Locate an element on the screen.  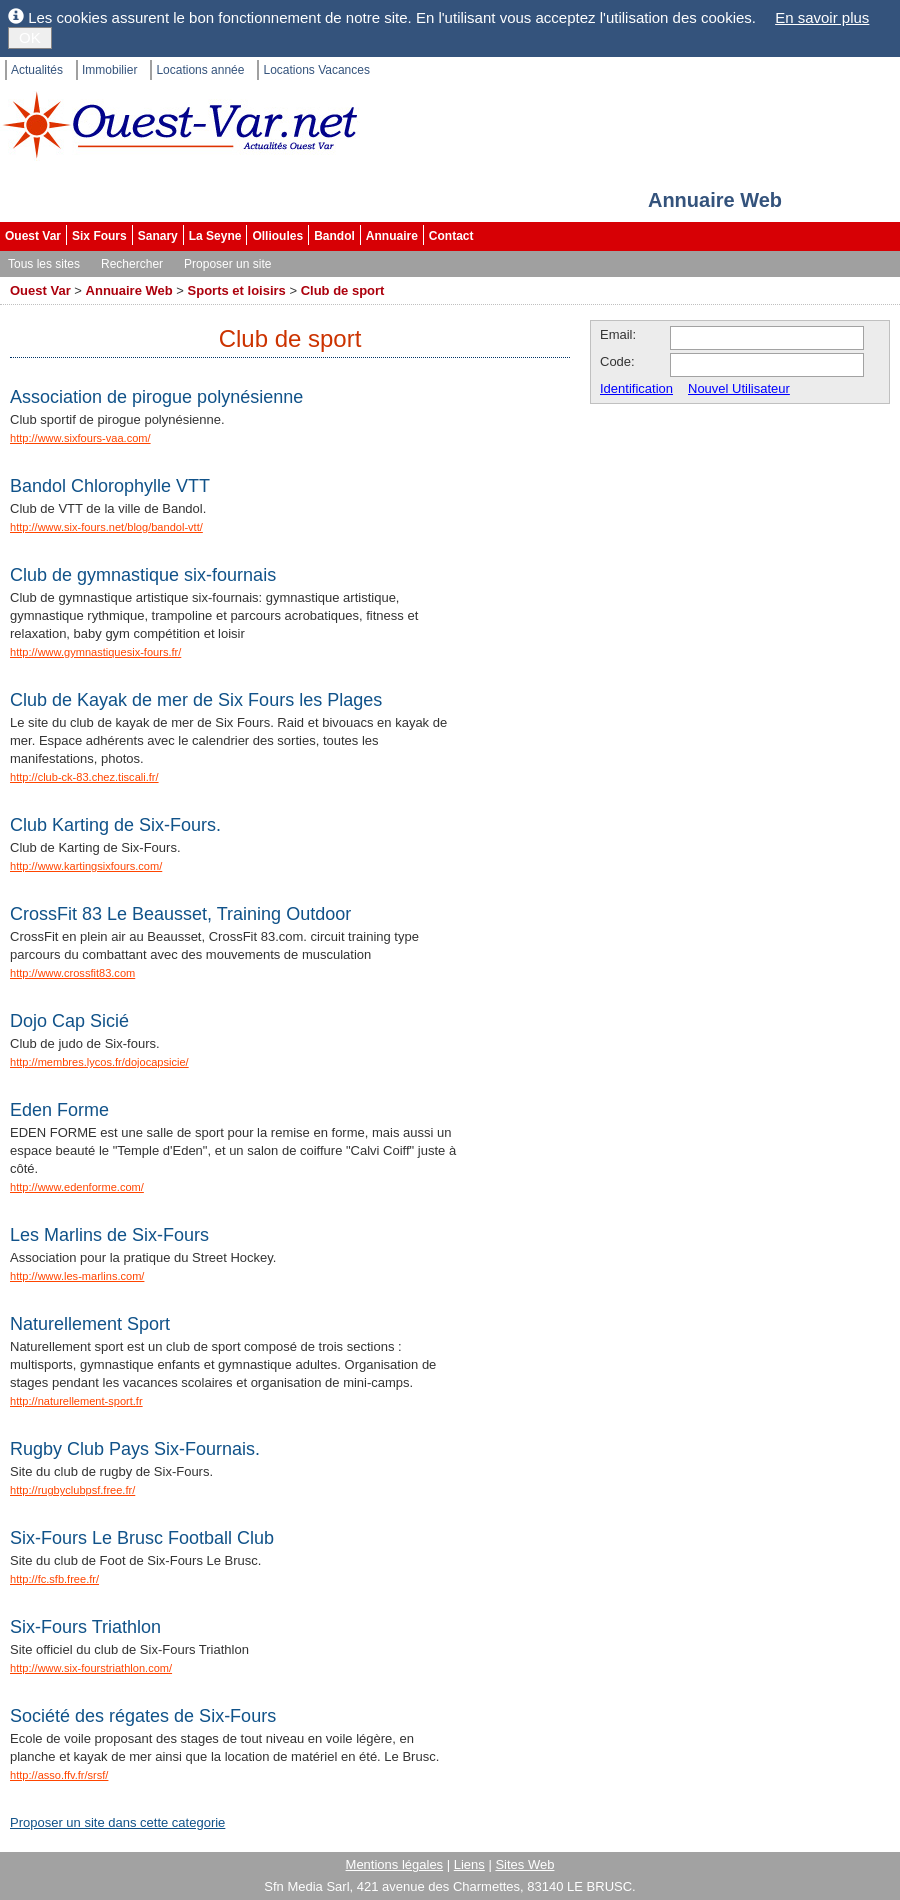
http://www.six-fours.net/blog/bandol-vtt/ is located at coordinates (106, 527).